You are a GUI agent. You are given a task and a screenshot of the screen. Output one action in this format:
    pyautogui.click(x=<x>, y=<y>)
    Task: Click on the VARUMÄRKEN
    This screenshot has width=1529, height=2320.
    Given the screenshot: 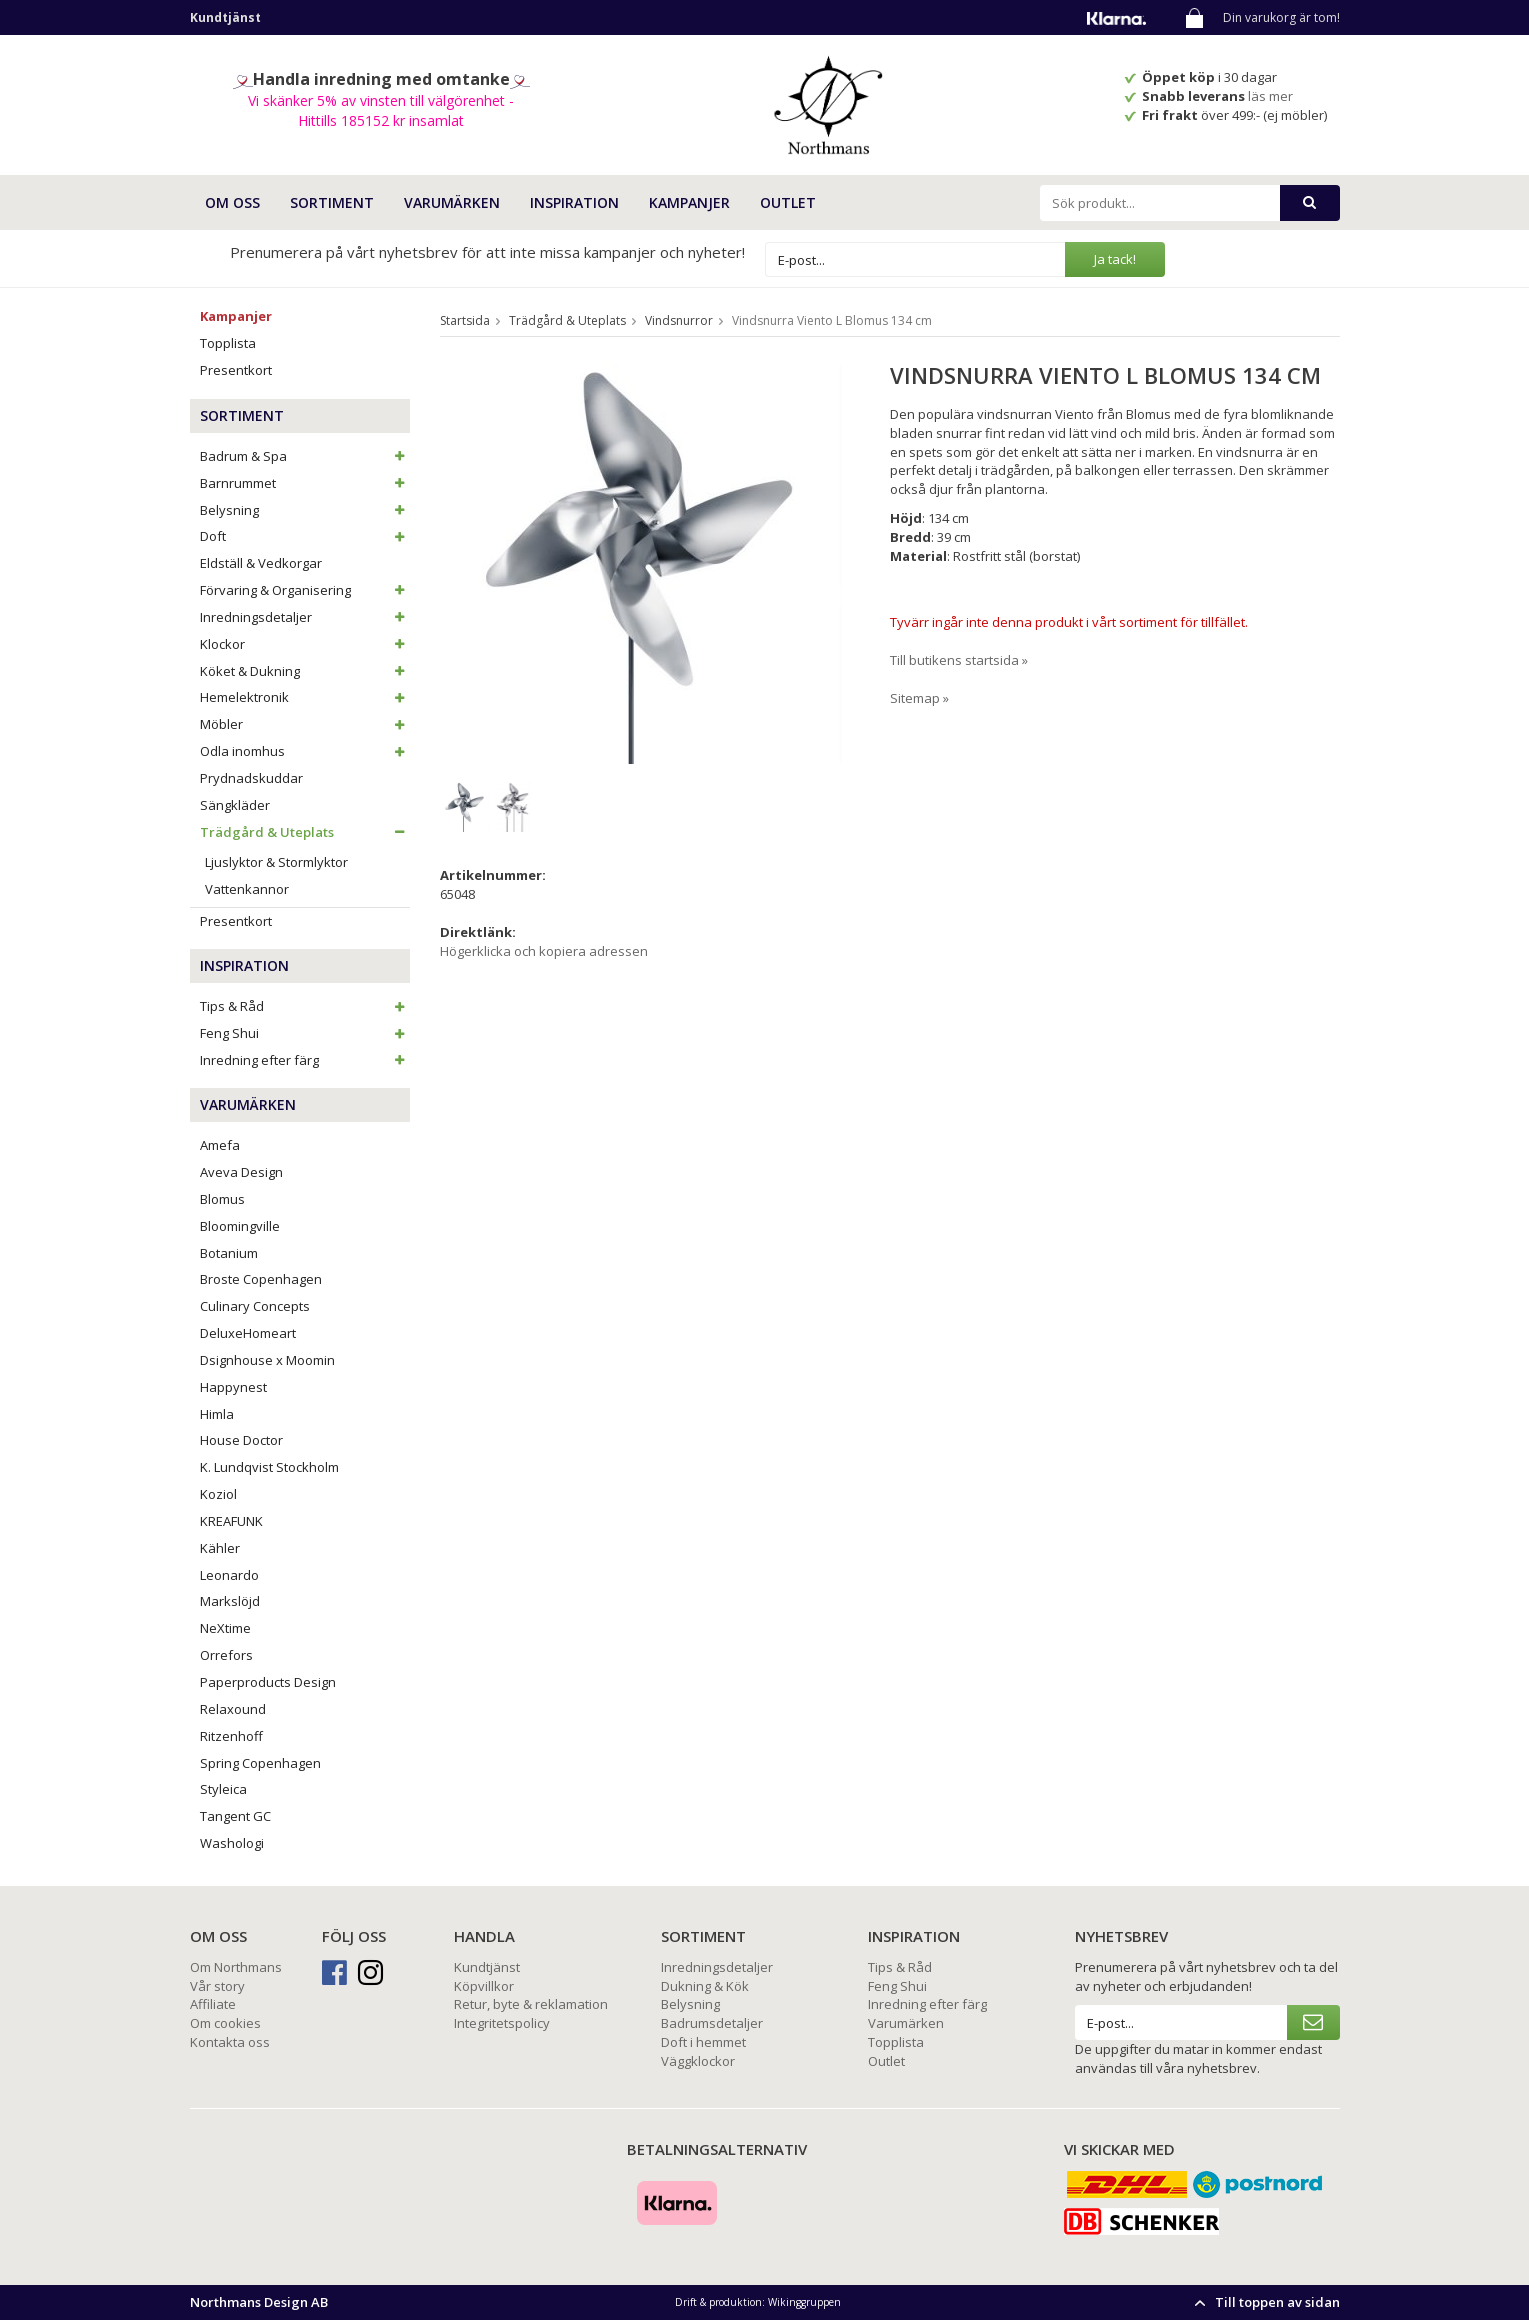 What is the action you would take?
    pyautogui.click(x=452, y=202)
    